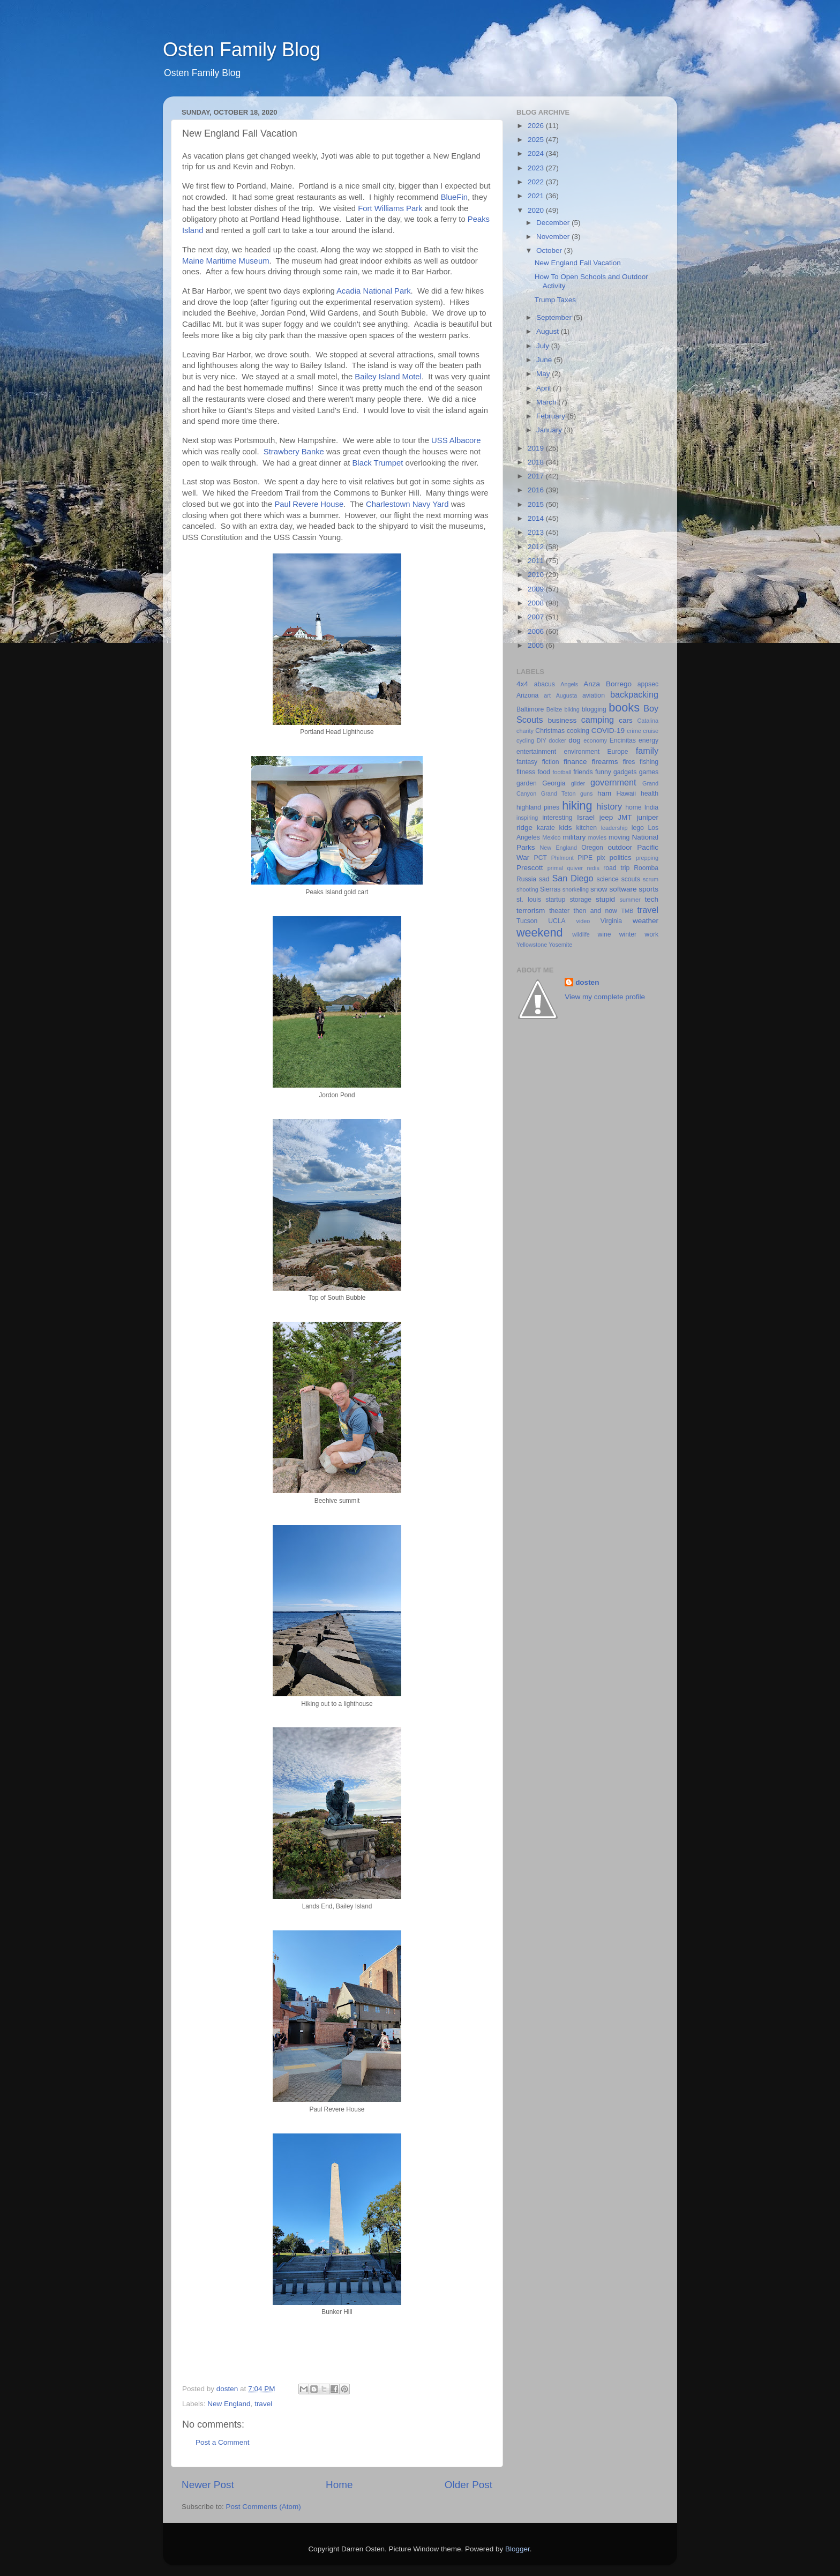 The image size is (840, 2576). I want to click on summer, so click(630, 899).